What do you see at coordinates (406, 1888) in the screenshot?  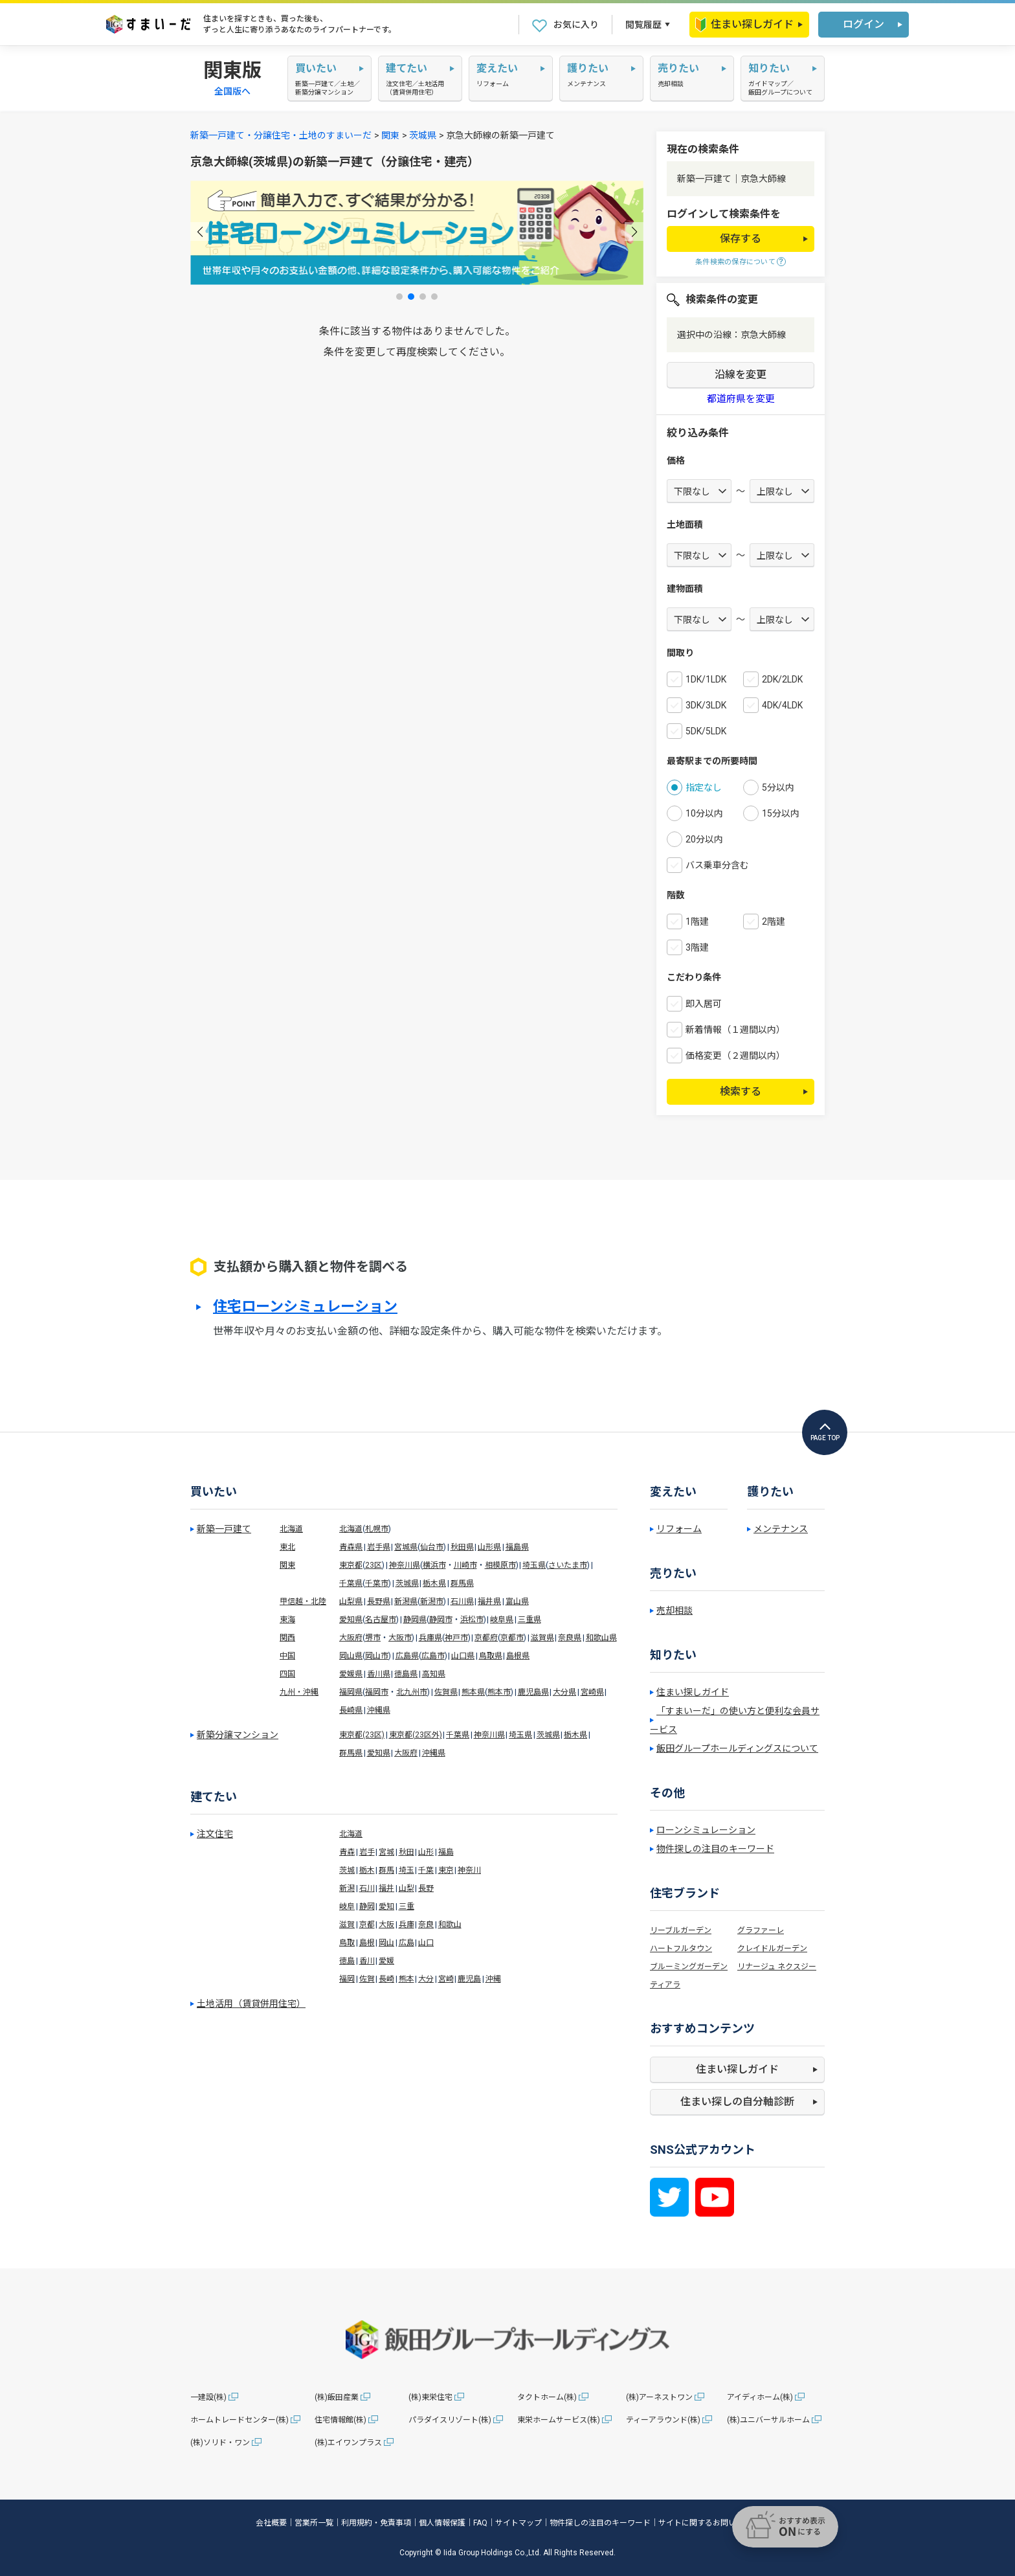 I see `山梨` at bounding box center [406, 1888].